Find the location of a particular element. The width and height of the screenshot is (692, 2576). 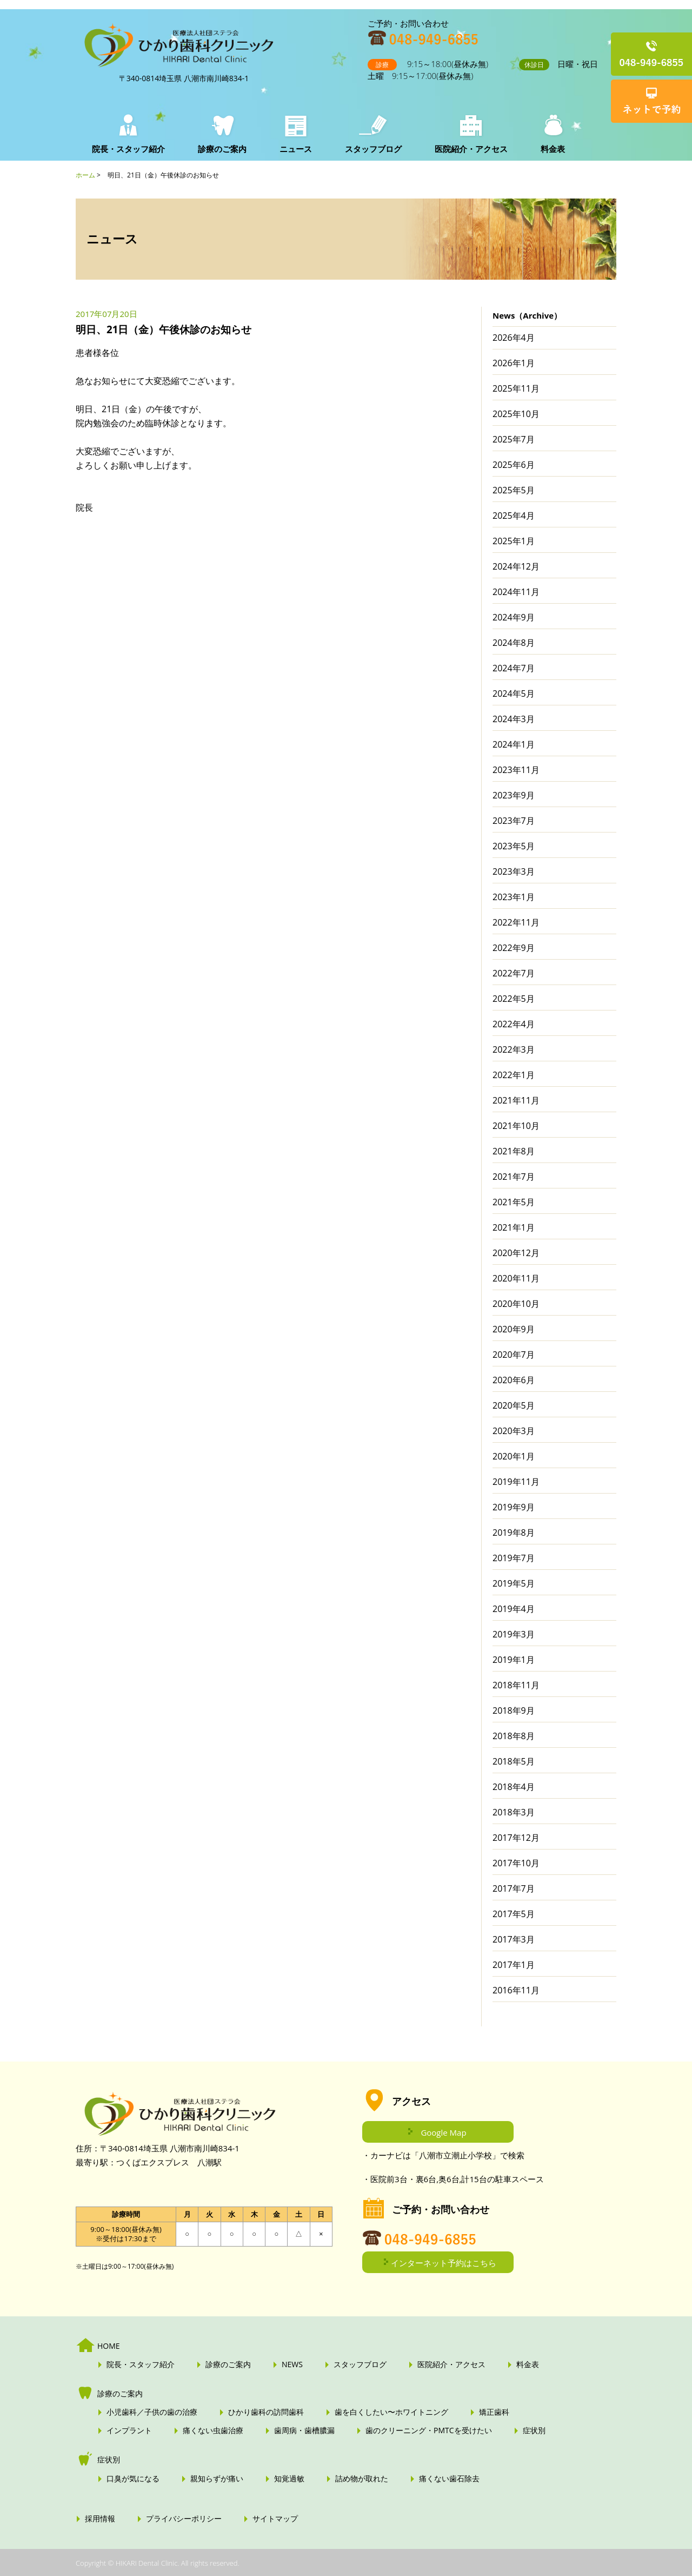

2026年4月 is located at coordinates (514, 338).